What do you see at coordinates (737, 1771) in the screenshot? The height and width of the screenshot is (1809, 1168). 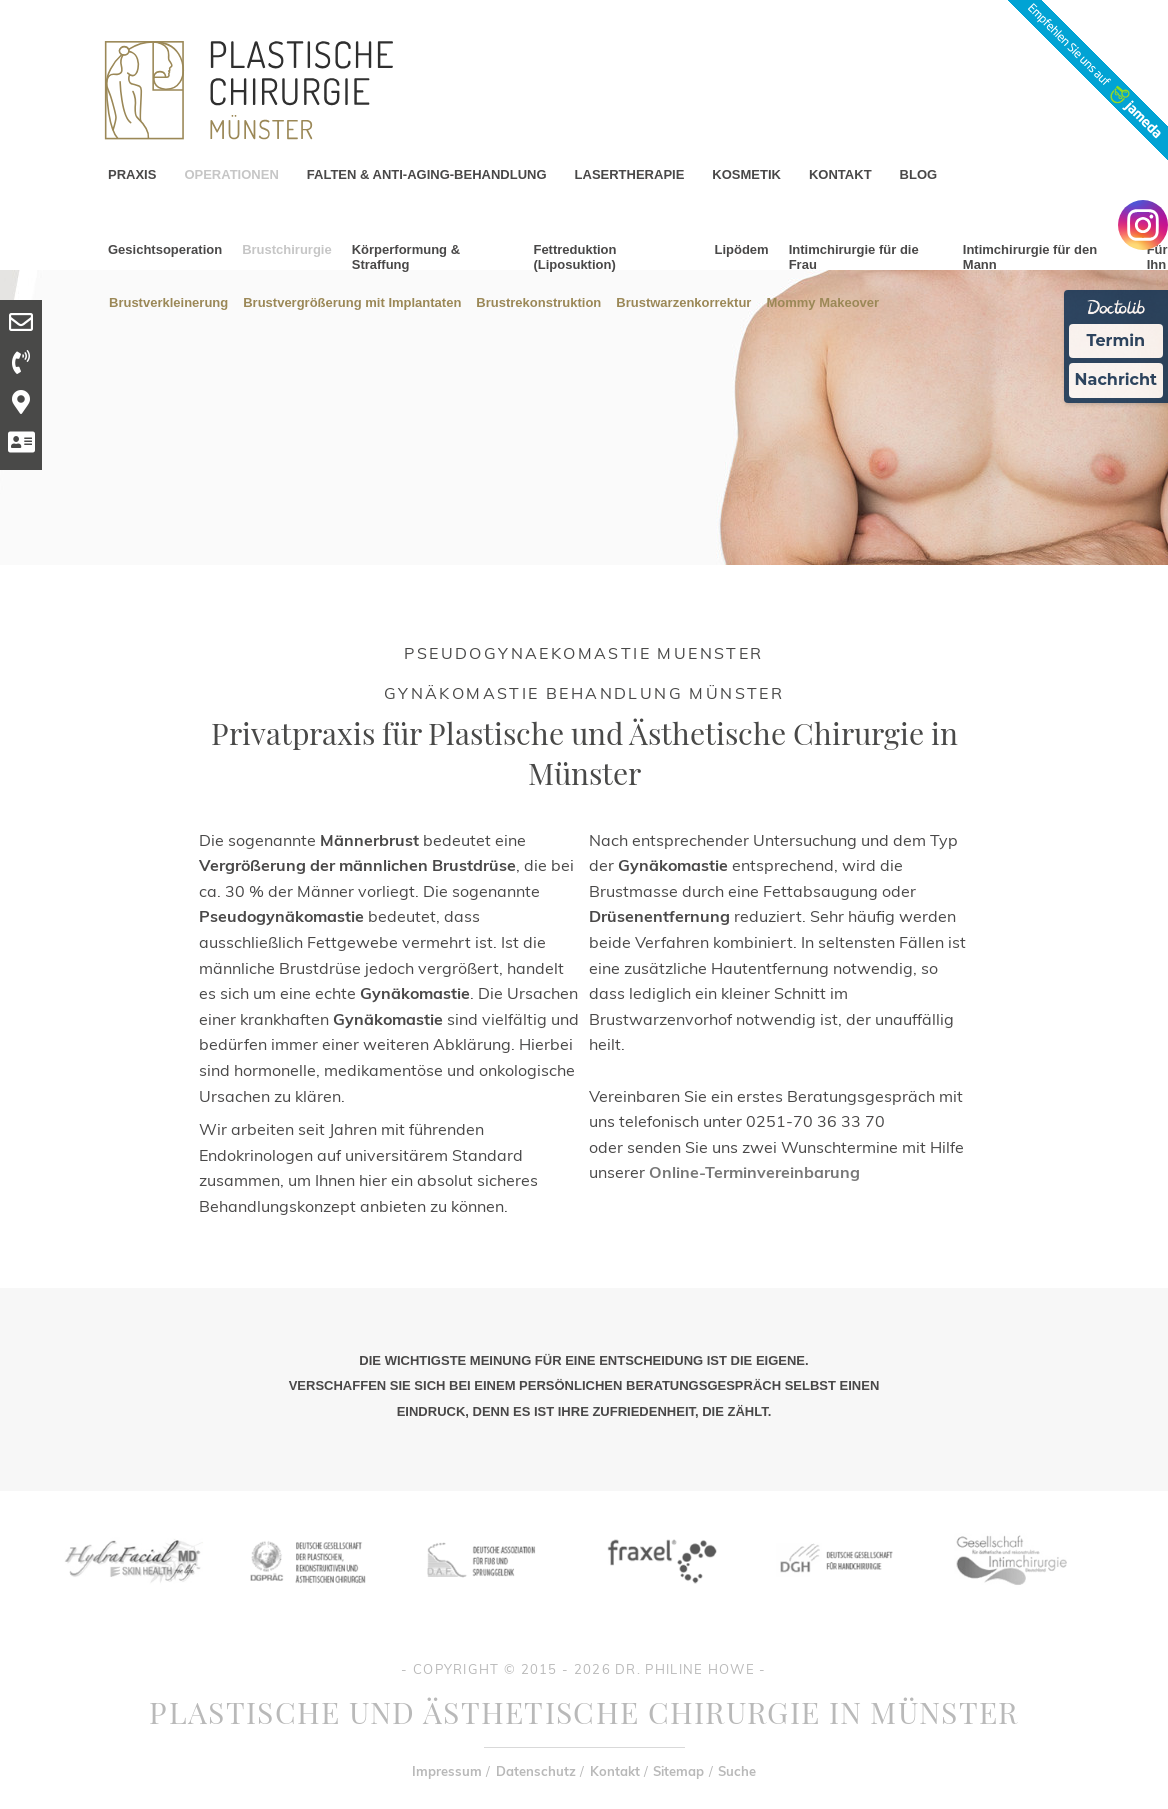 I see `Suche` at bounding box center [737, 1771].